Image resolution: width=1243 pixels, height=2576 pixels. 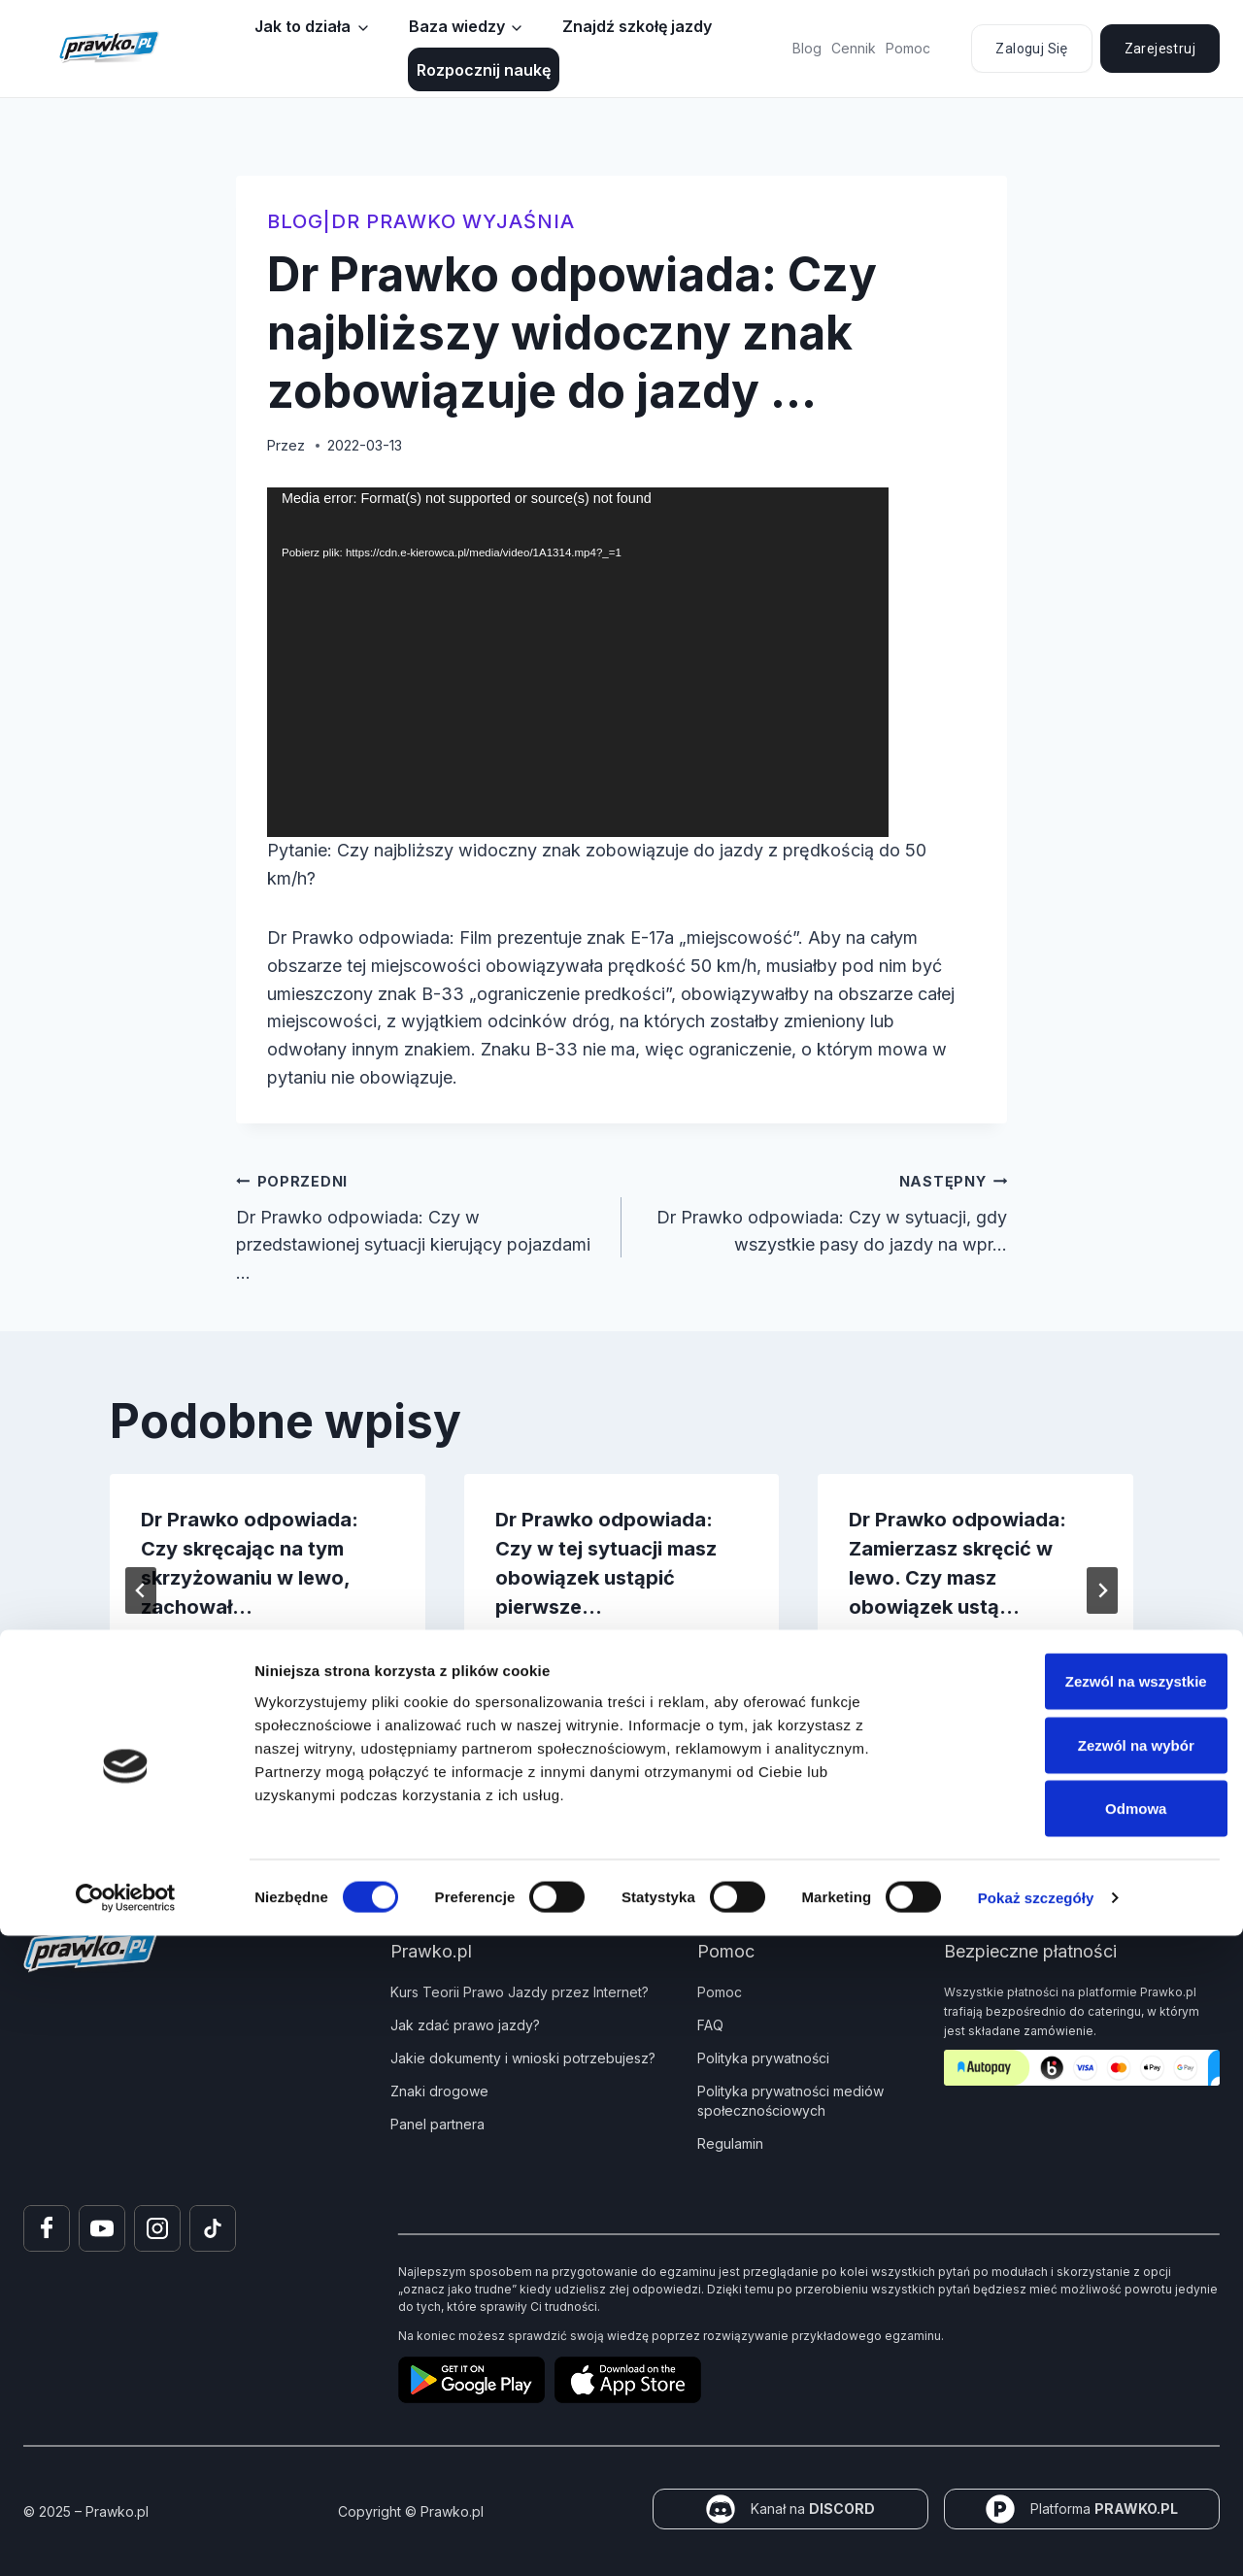 I want to click on Znaki drogowe, so click(x=439, y=2091).